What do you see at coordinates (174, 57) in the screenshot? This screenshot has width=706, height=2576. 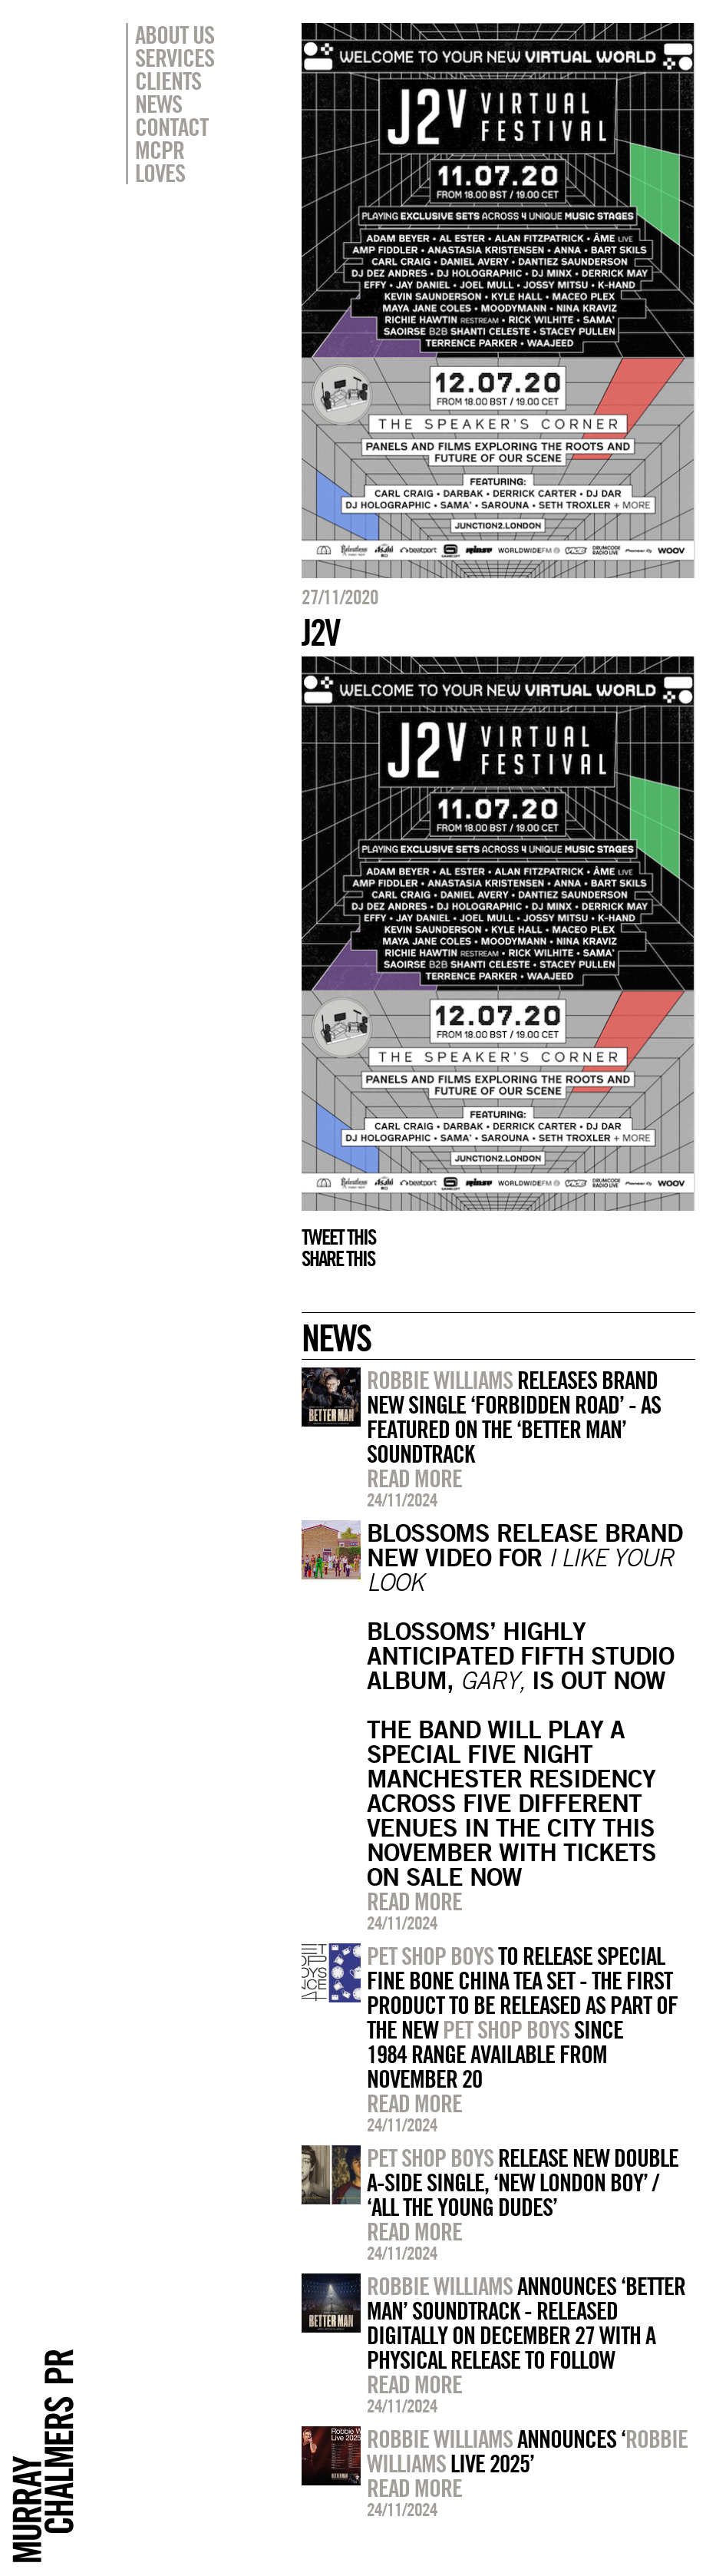 I see `Services` at bounding box center [174, 57].